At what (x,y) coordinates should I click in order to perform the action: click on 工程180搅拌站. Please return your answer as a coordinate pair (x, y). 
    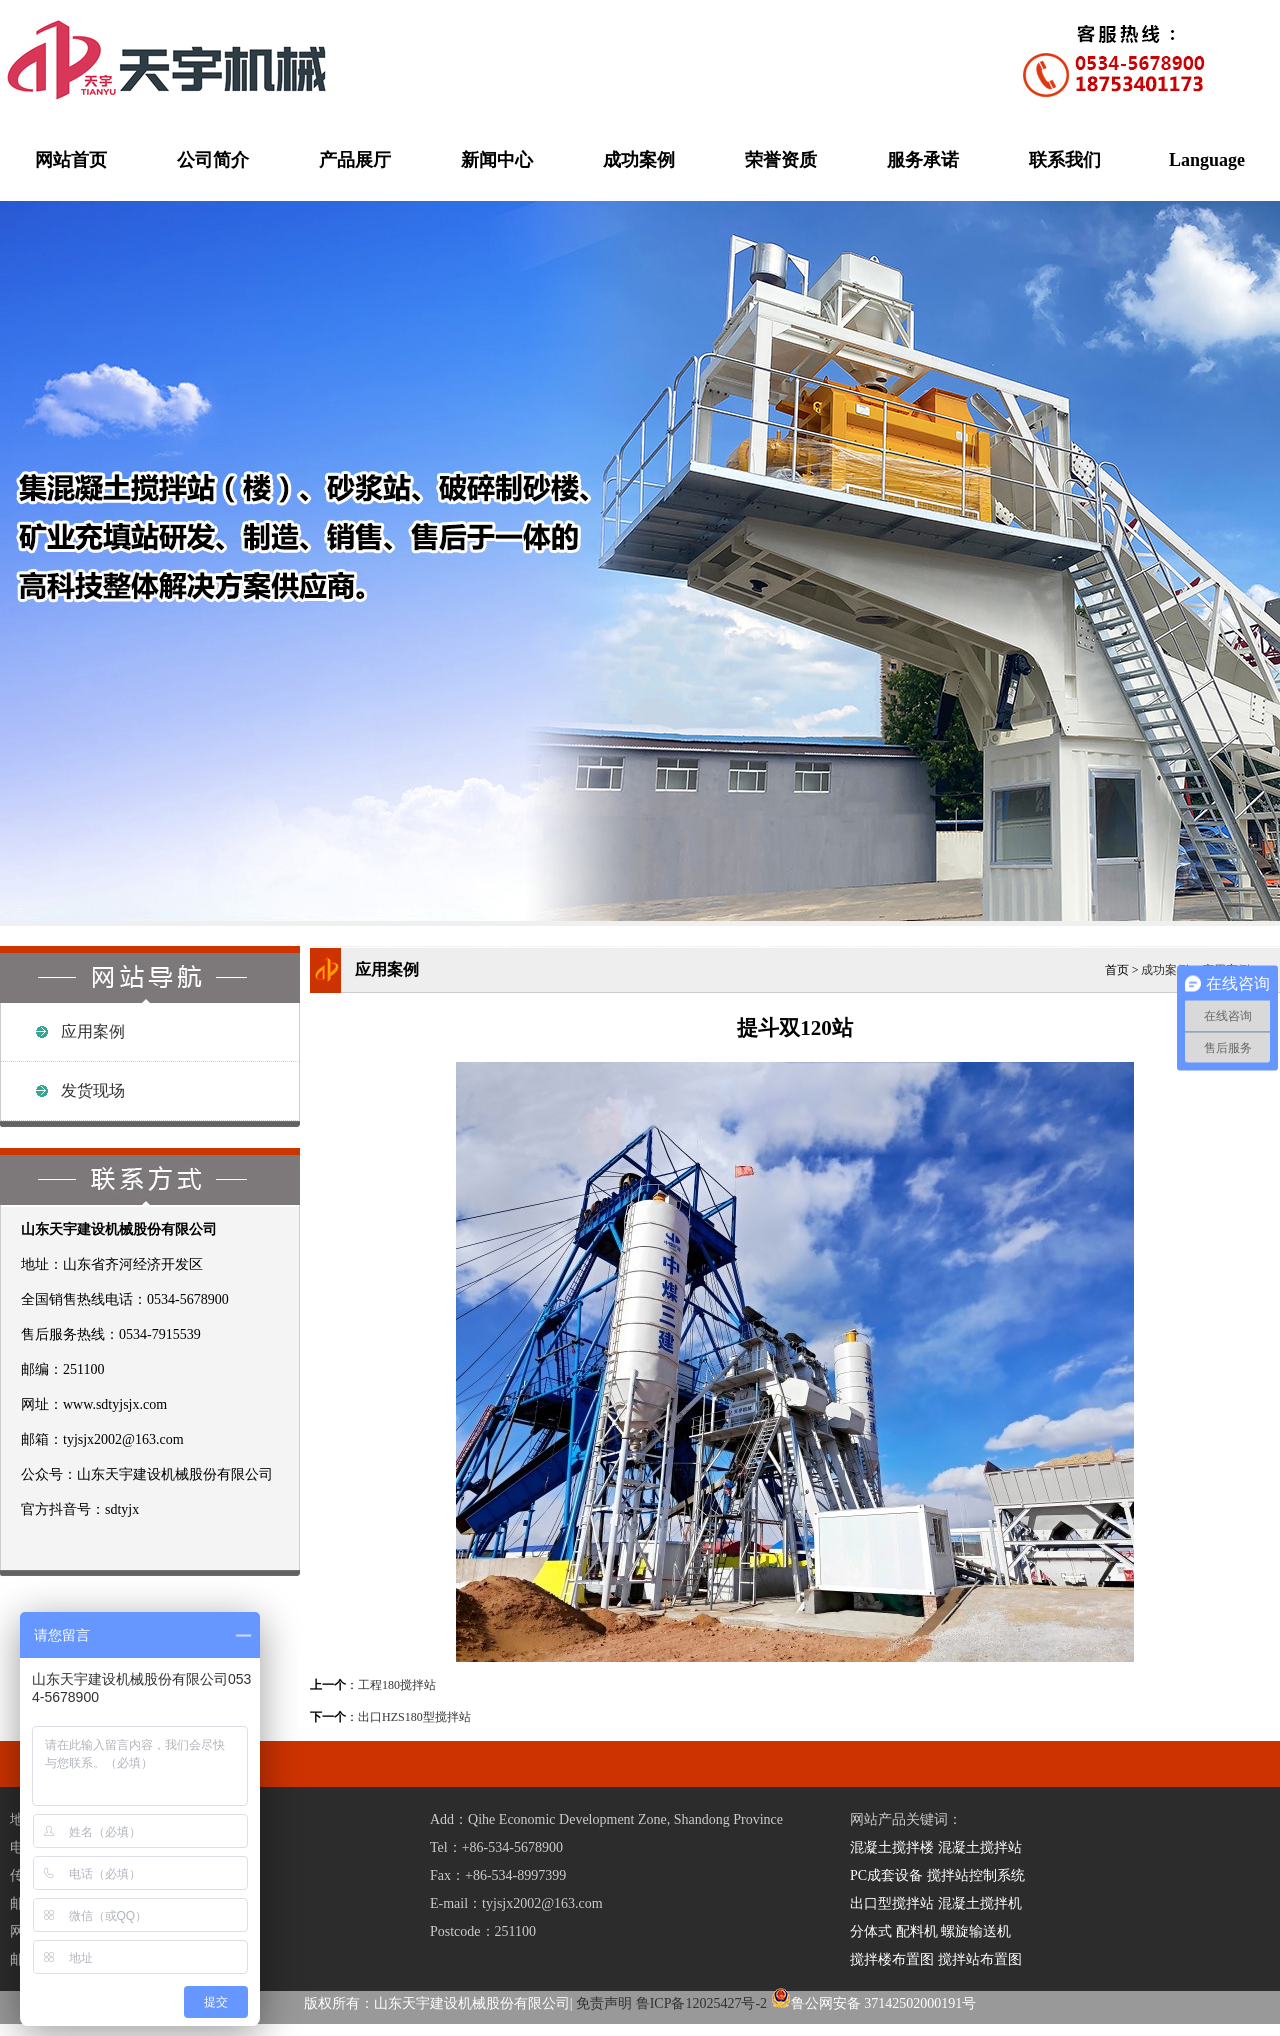
    Looking at the image, I should click on (397, 1685).